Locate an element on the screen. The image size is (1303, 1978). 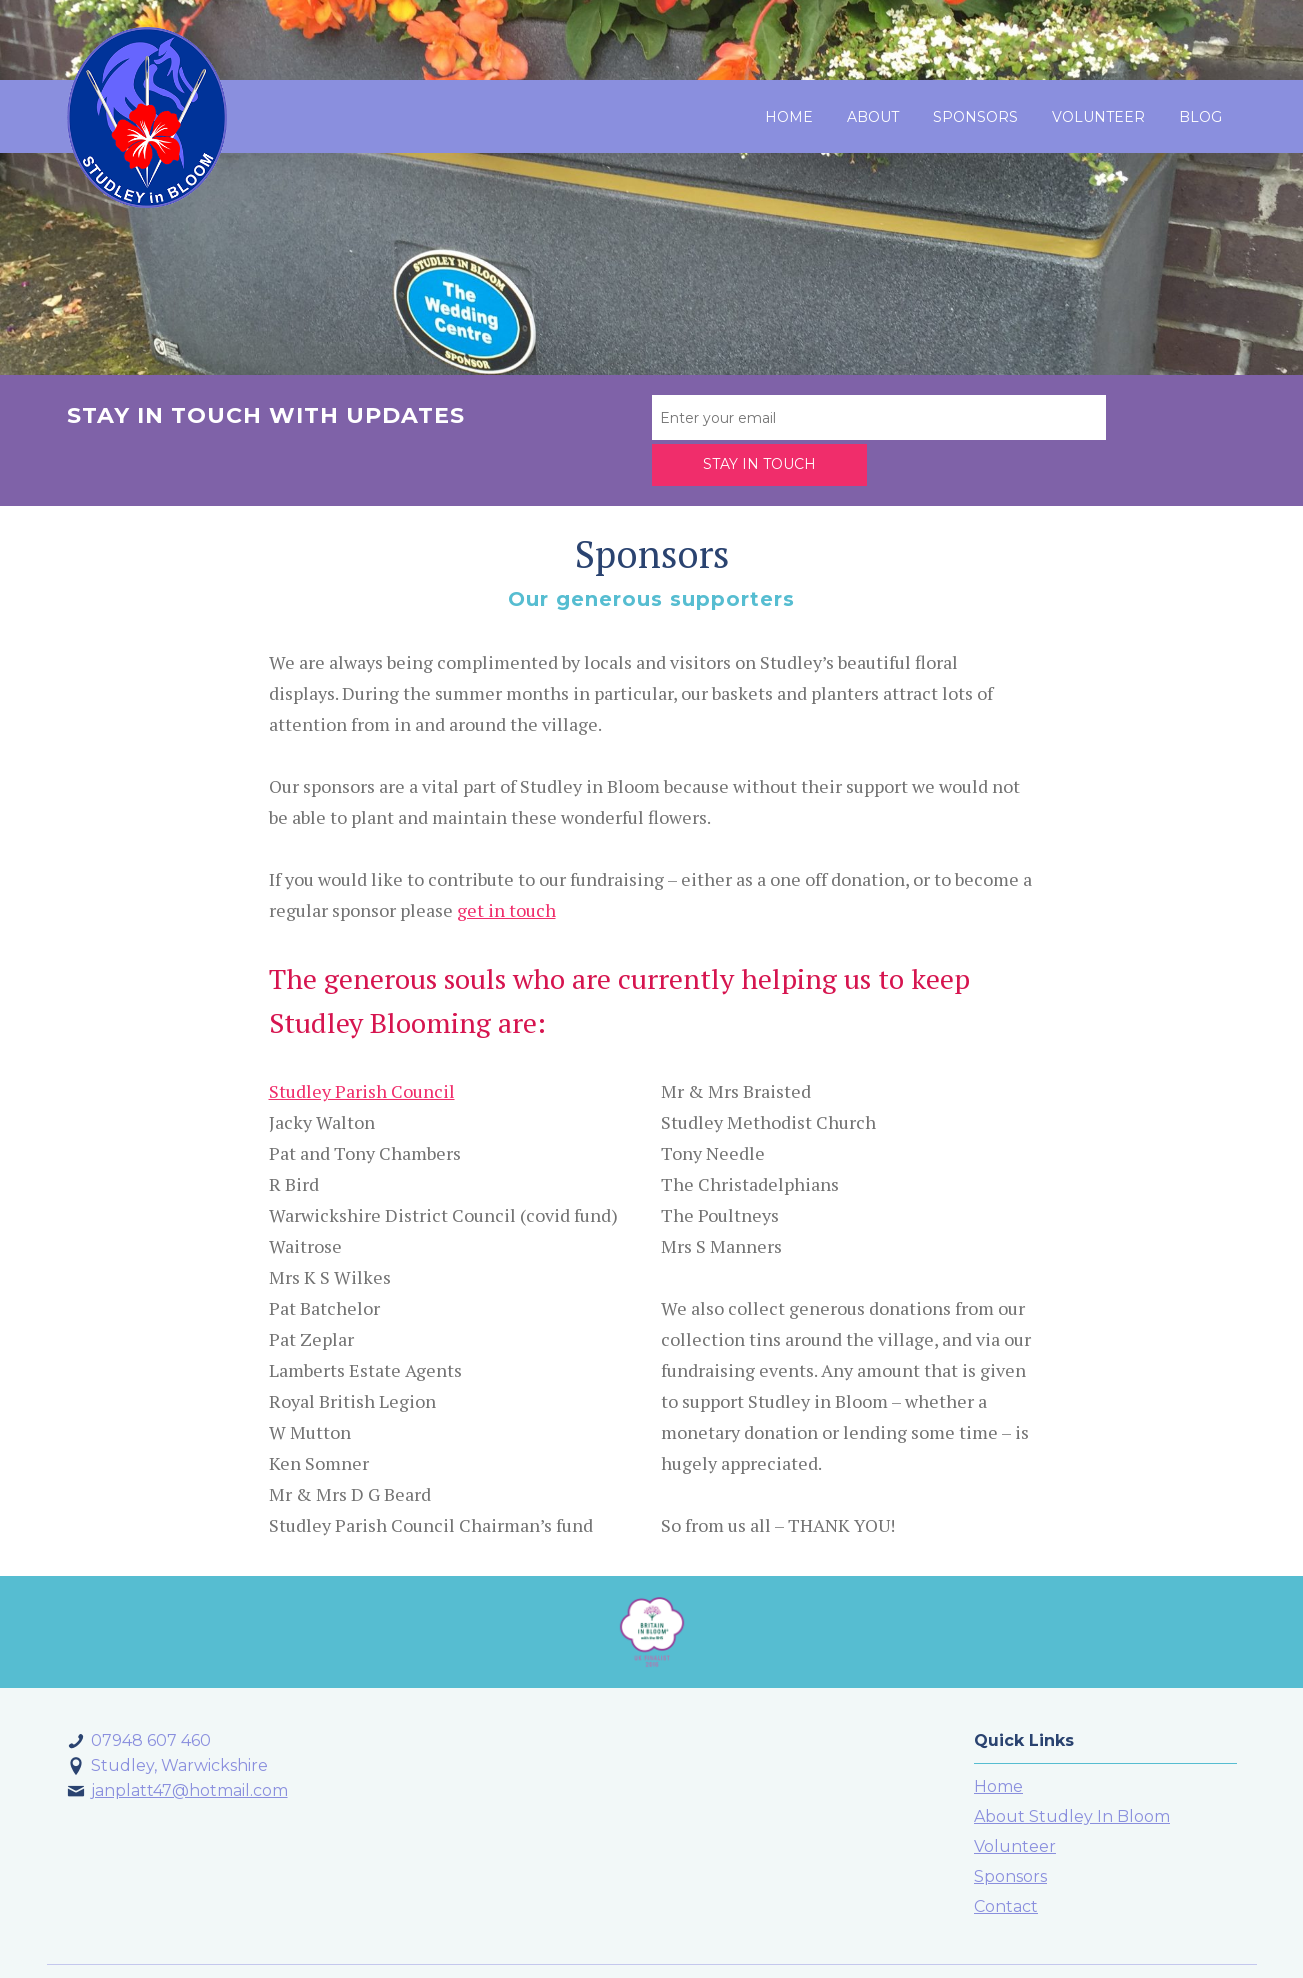
Sponsors is located at coordinates (975, 117).